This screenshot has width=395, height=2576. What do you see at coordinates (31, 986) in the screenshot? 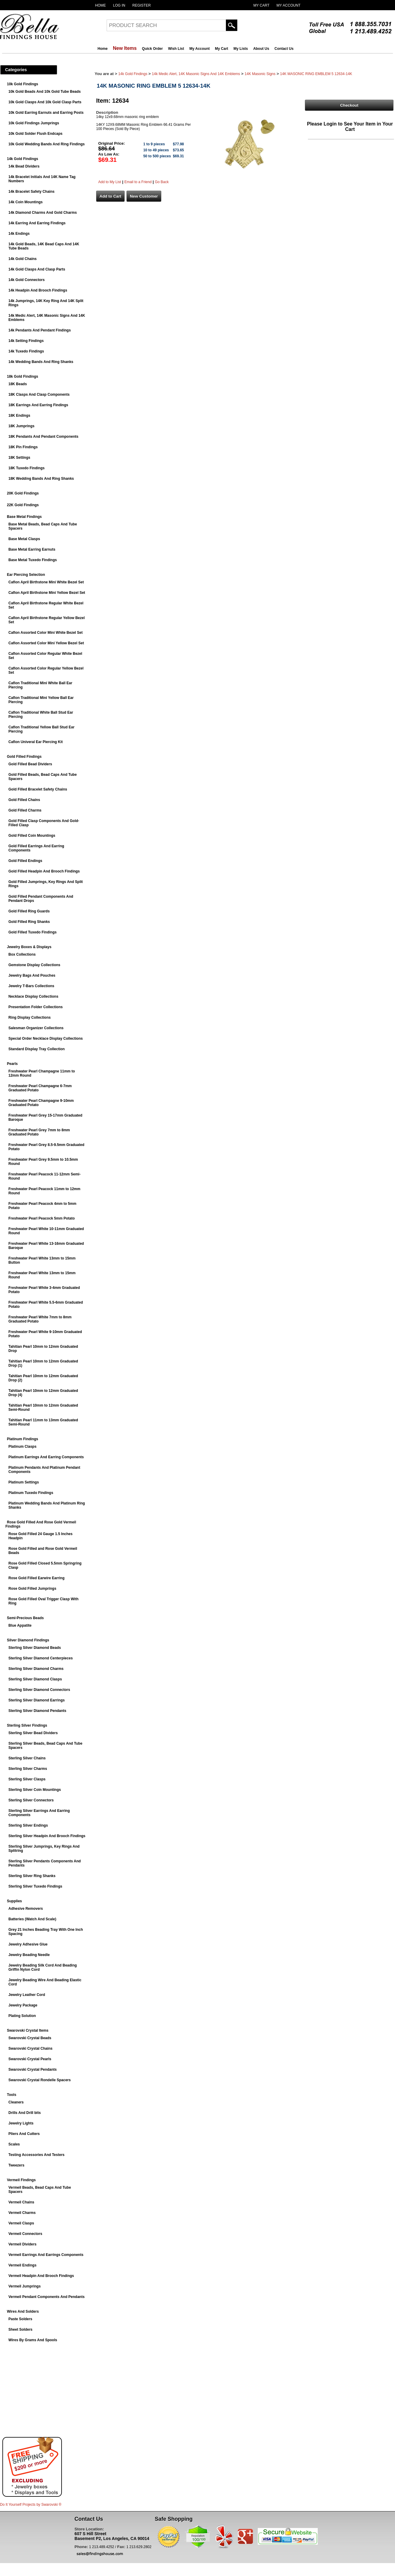
I see `Jewelry T-Bars Collections` at bounding box center [31, 986].